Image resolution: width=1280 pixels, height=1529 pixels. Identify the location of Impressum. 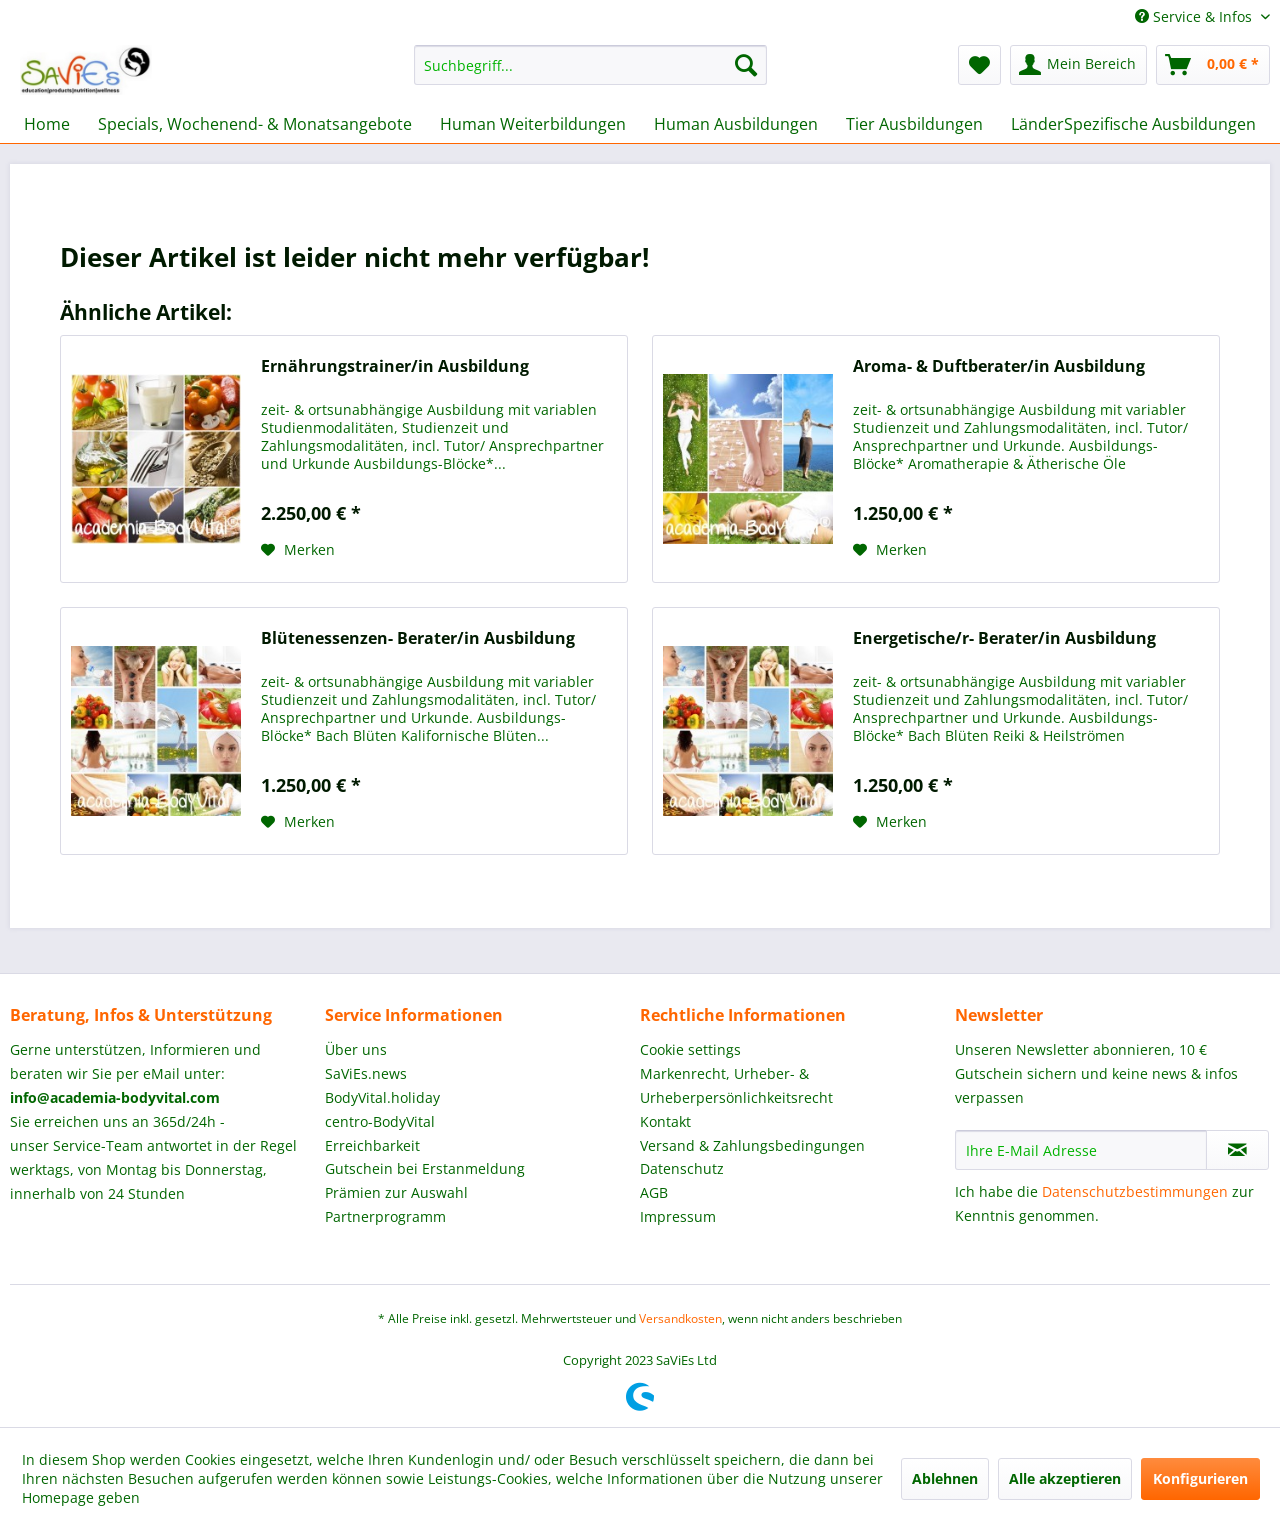
(678, 1216).